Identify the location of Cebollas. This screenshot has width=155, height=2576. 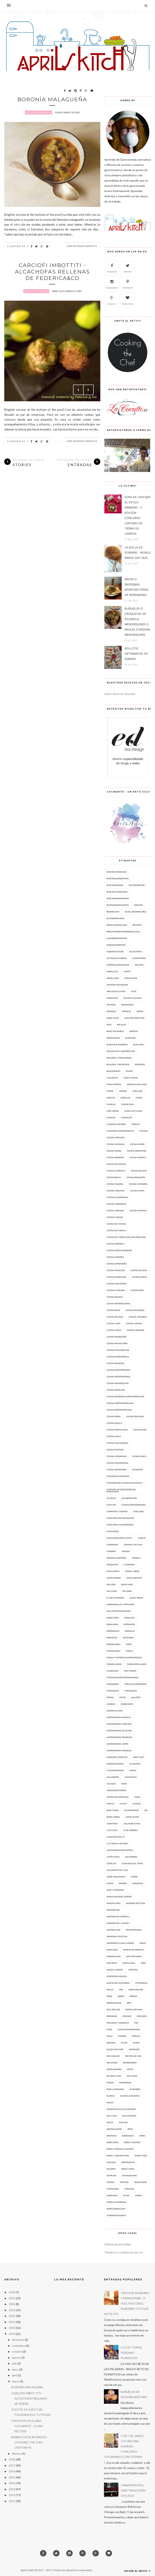
(125, 1097).